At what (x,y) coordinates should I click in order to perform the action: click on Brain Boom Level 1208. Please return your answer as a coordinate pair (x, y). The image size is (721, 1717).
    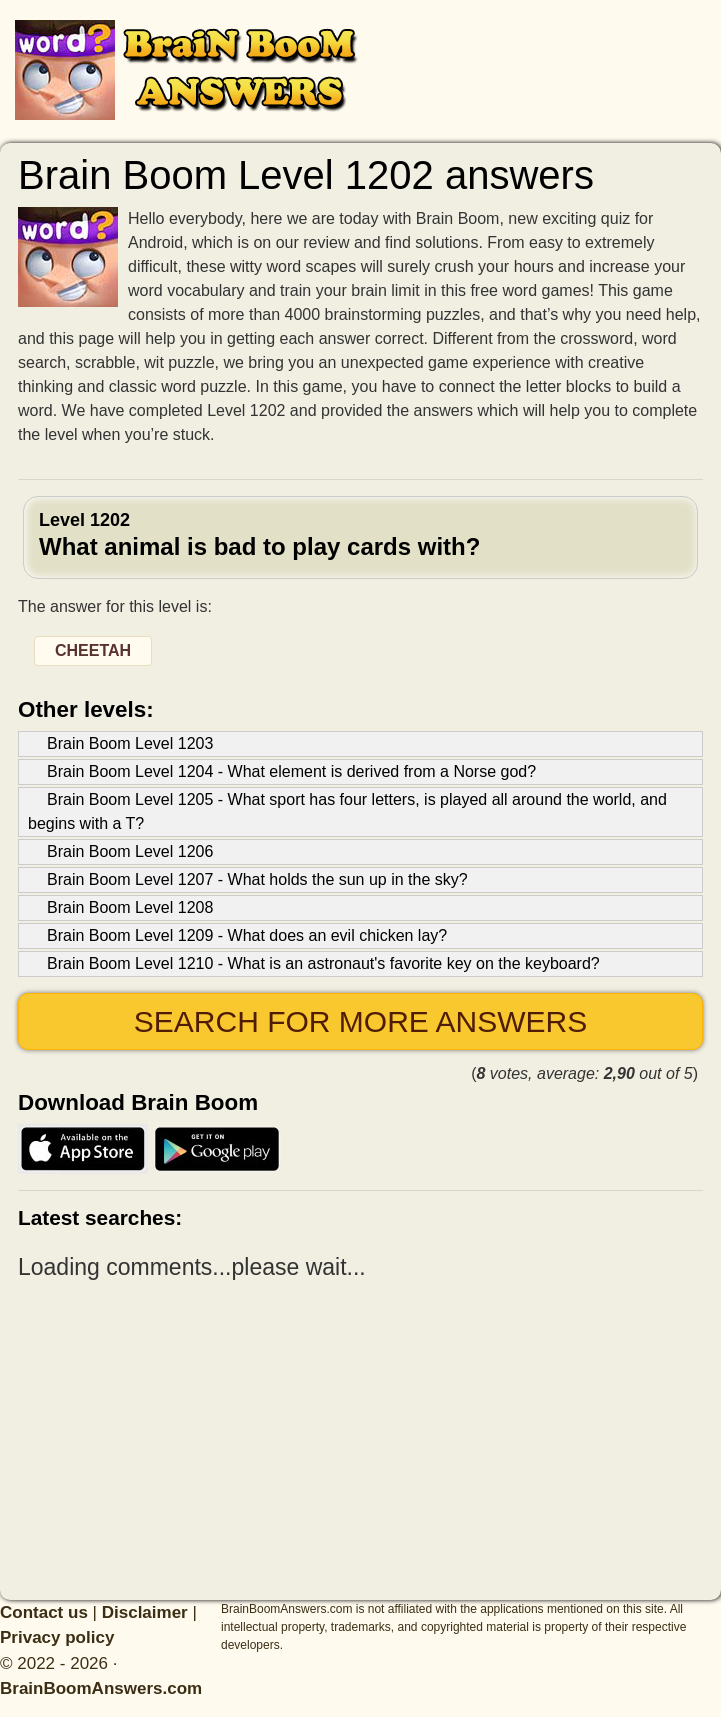
    Looking at the image, I should click on (130, 907).